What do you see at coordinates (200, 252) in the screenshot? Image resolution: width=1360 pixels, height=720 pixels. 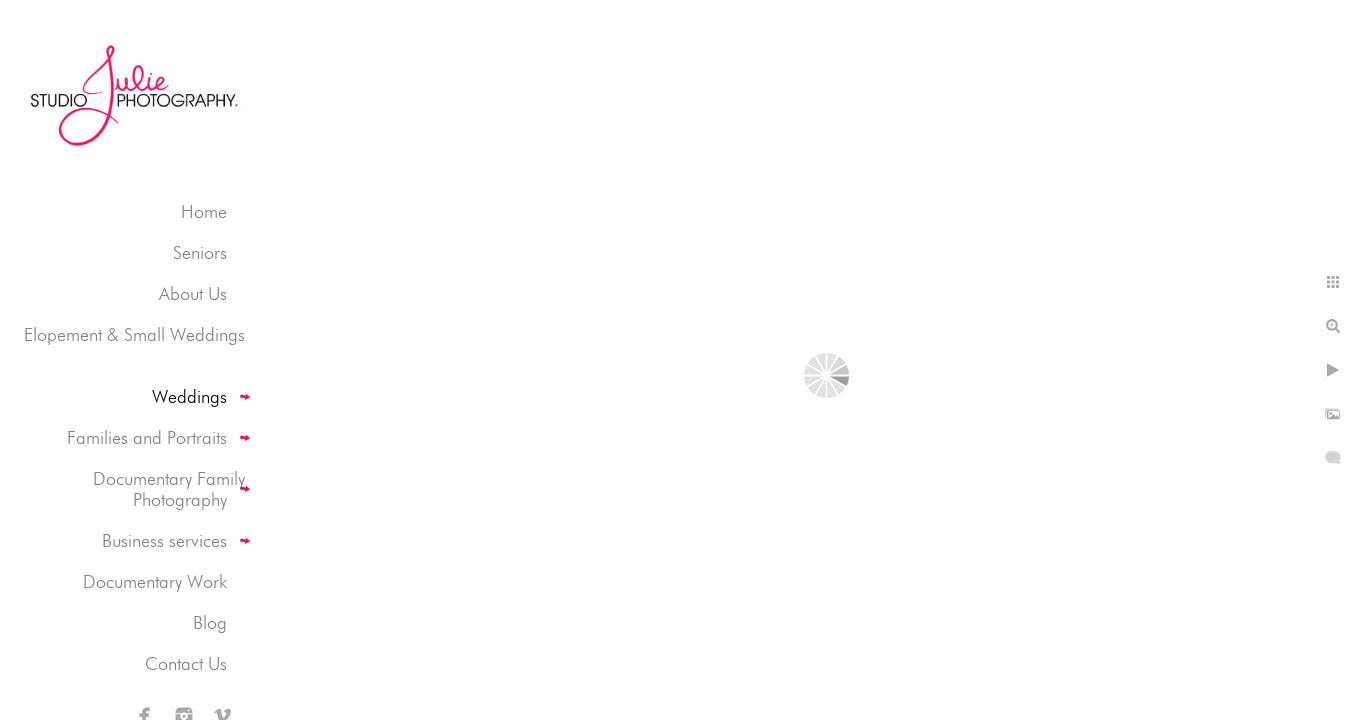 I see `Seniors` at bounding box center [200, 252].